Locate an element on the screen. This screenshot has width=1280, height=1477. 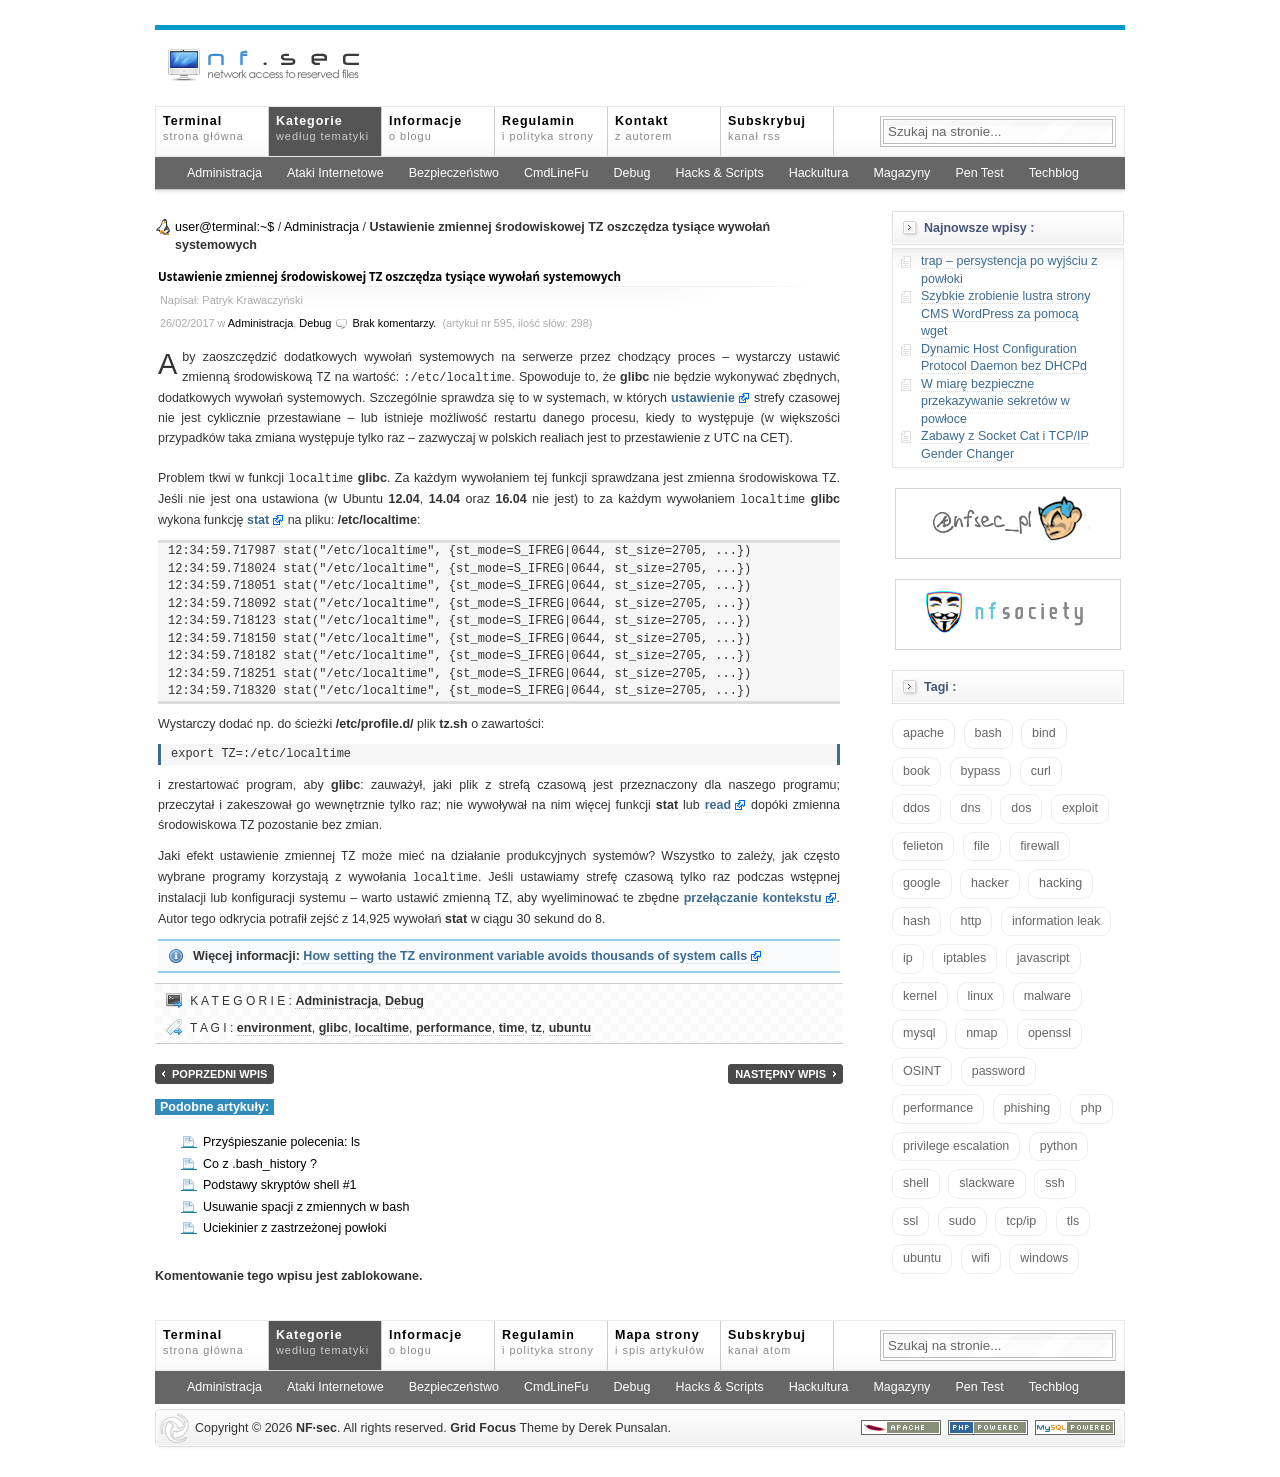
user@terminal:~$ is located at coordinates (224, 227).